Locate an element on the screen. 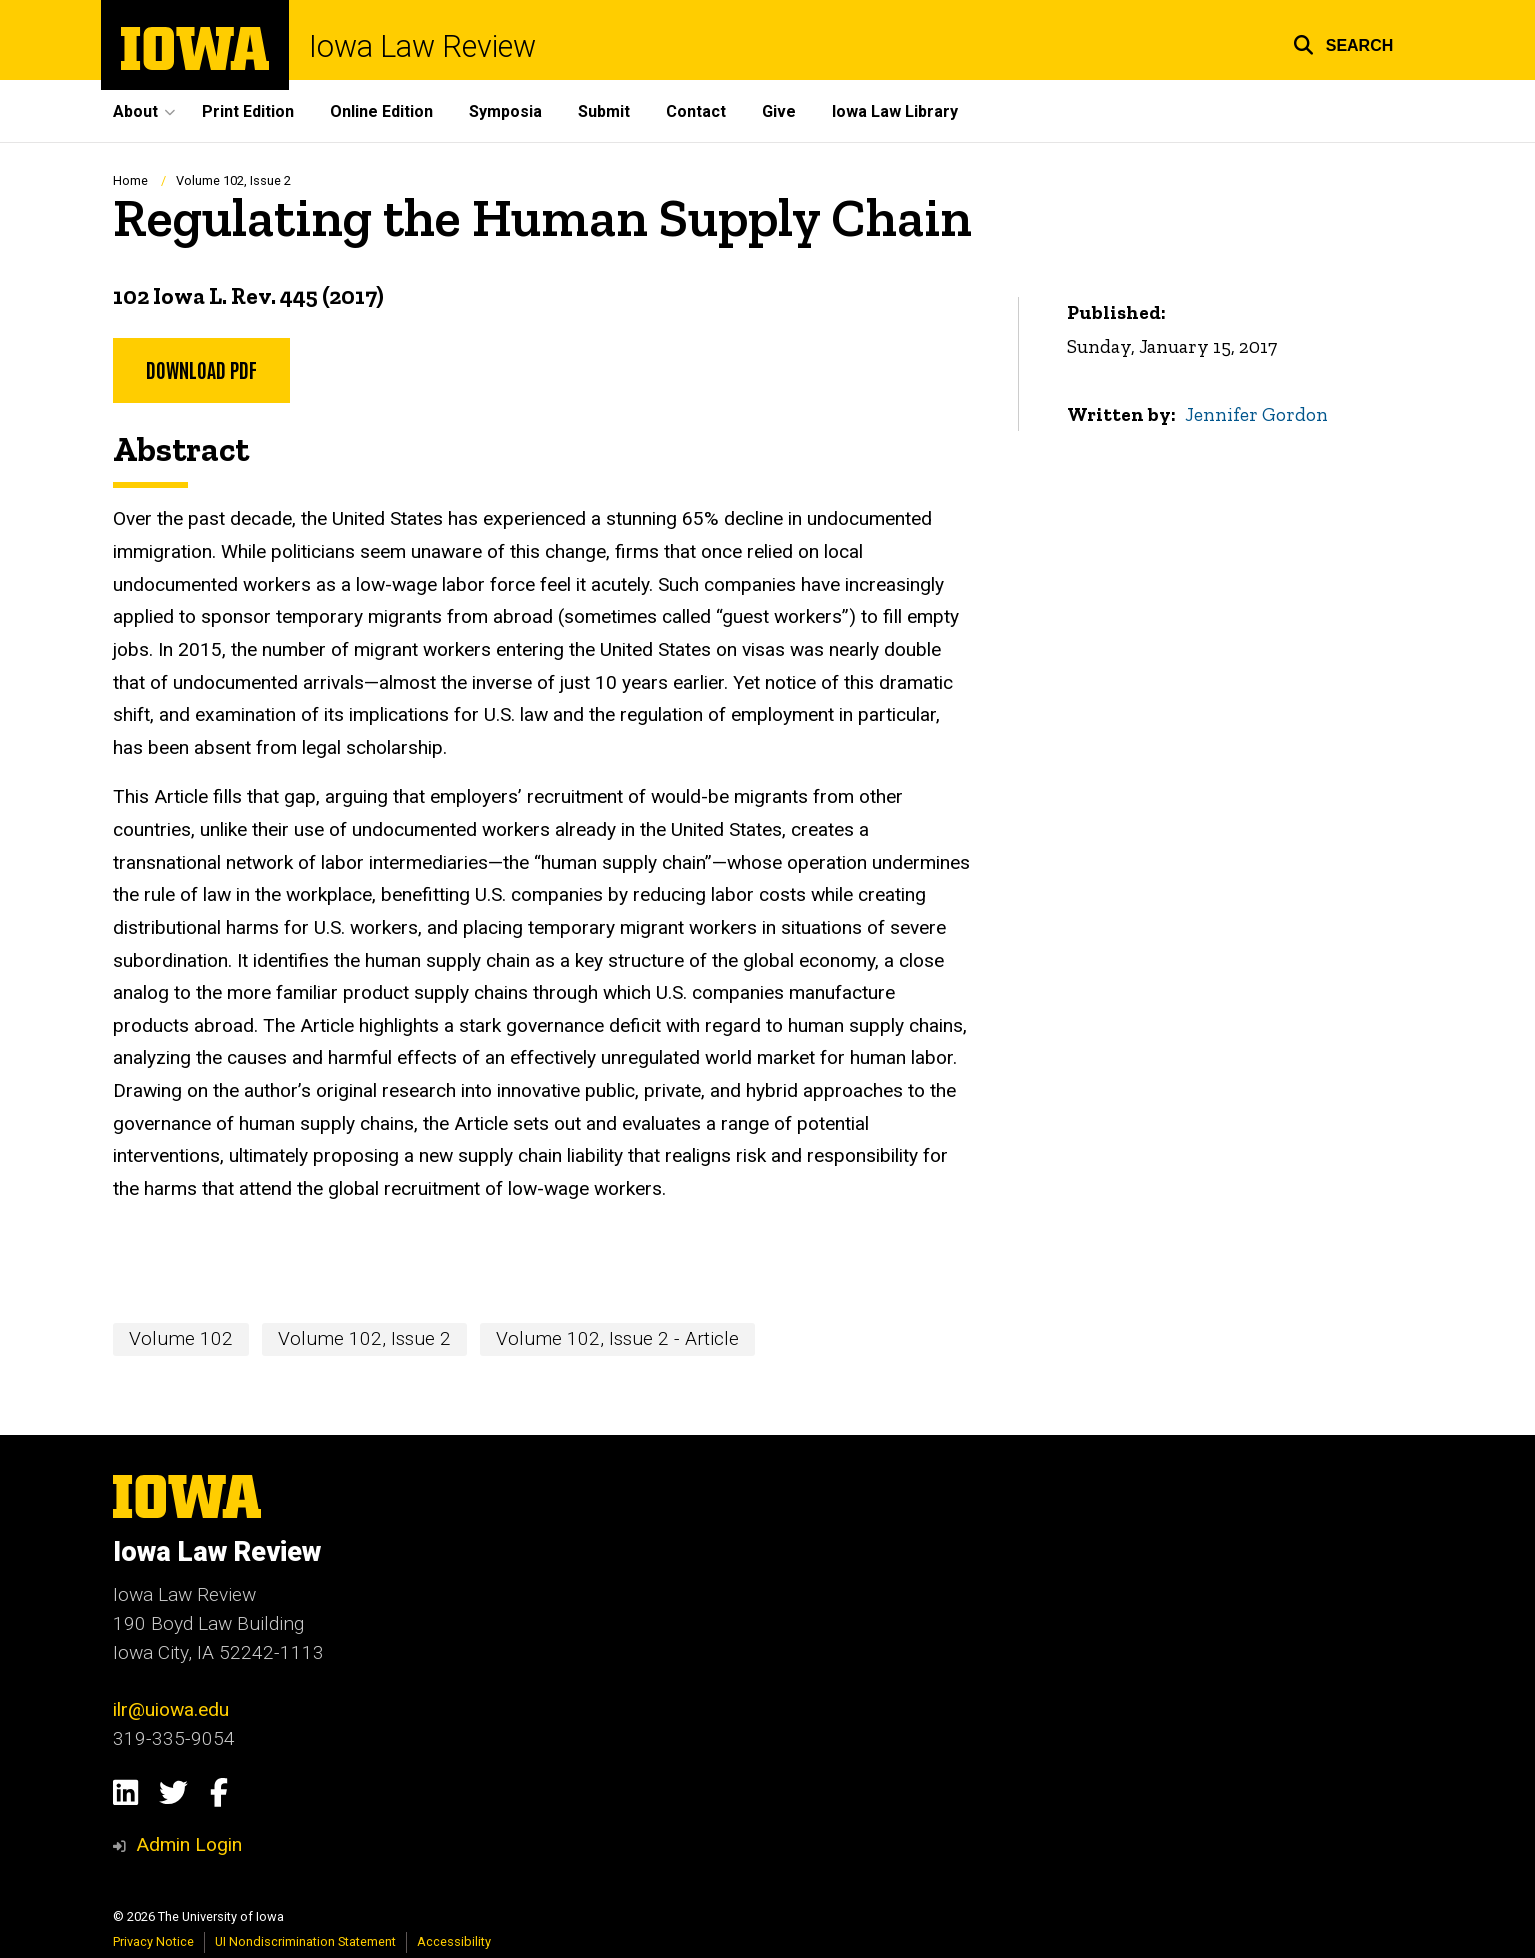 The image size is (1535, 1958). Contact is located at coordinates (696, 111).